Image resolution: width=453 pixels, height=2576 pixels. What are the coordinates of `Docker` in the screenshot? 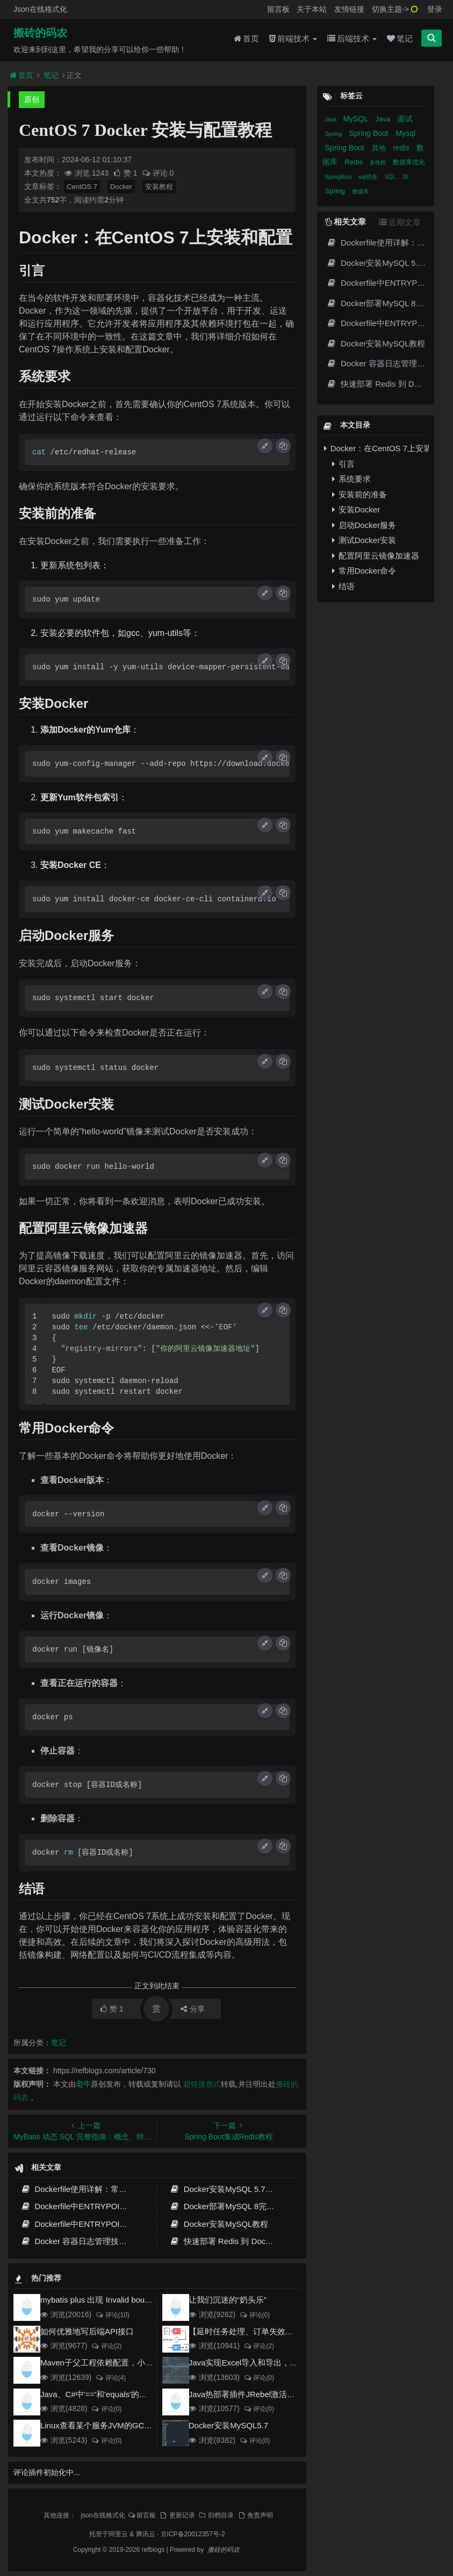 It's located at (121, 187).